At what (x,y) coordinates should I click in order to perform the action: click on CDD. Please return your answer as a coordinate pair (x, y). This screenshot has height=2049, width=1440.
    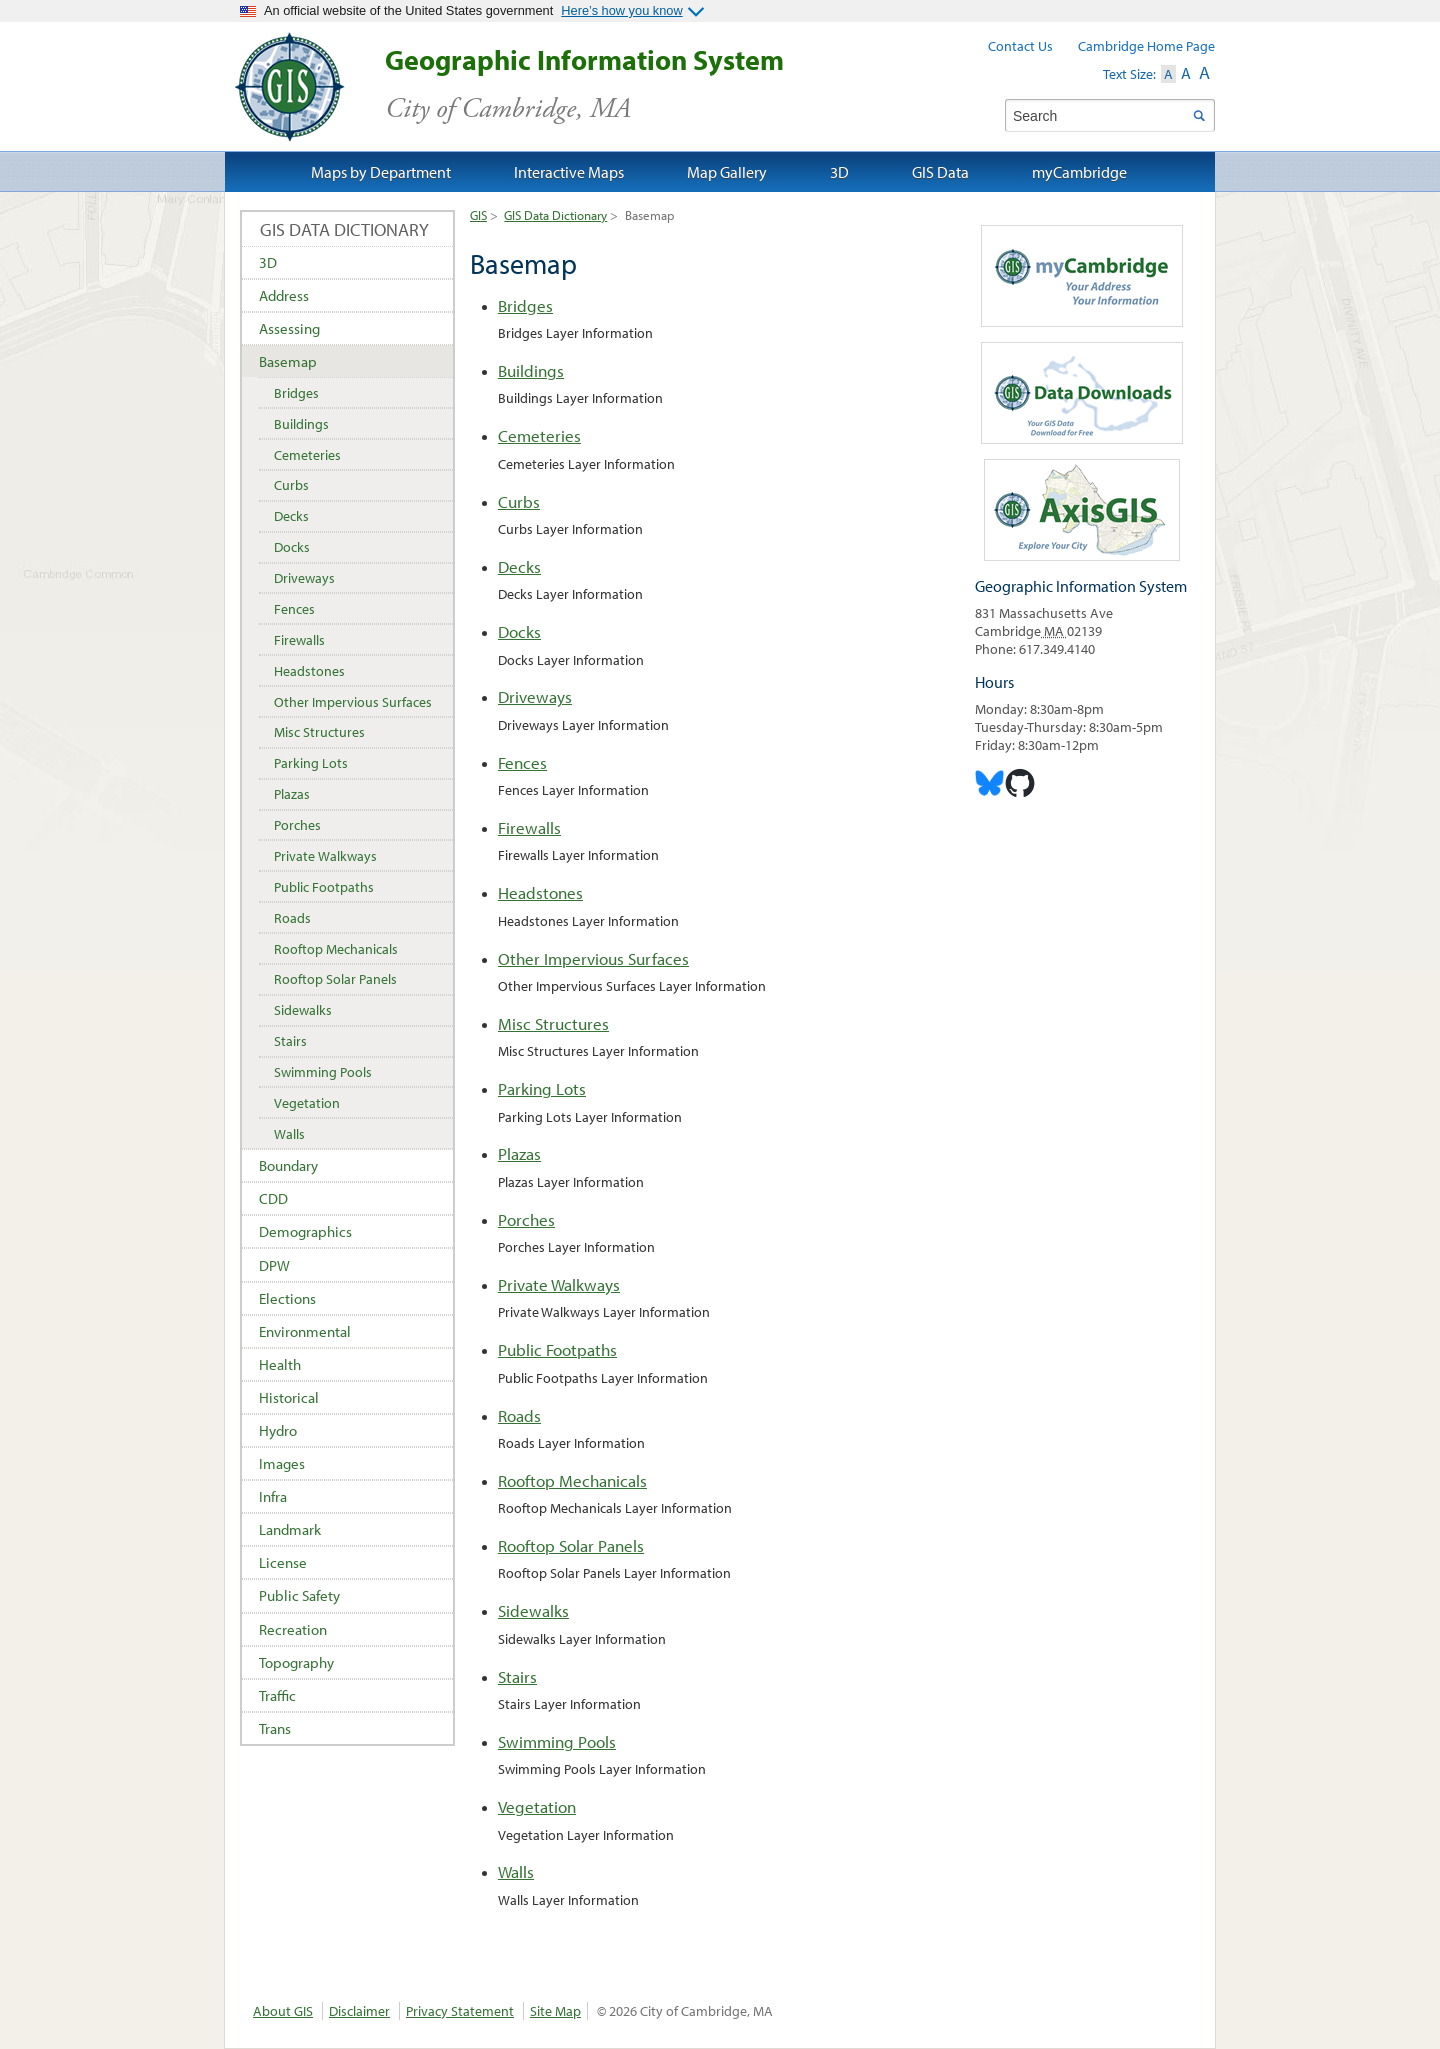
    Looking at the image, I should click on (273, 1198).